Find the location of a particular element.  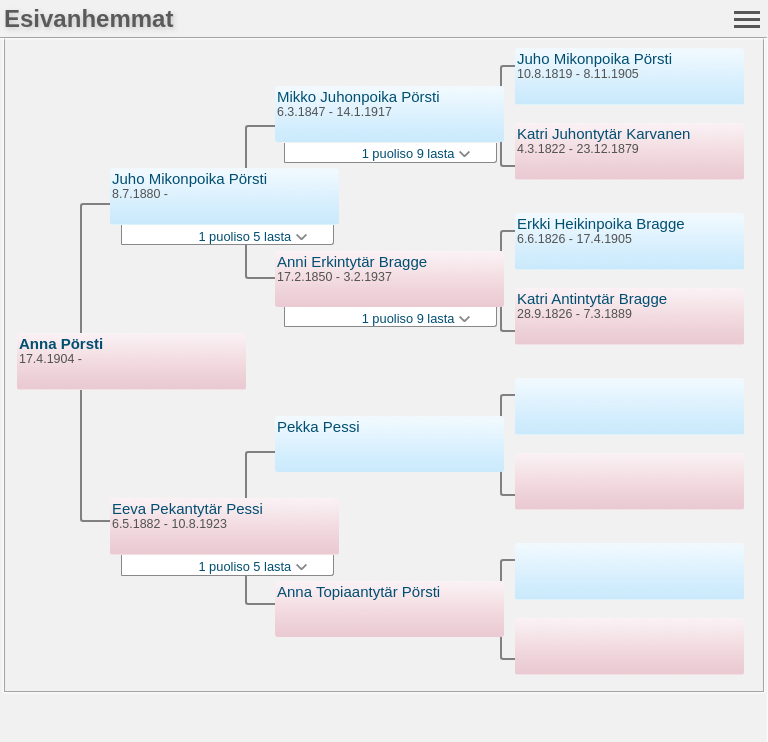

1 puoliso 9 lasta is located at coordinates (416, 153).